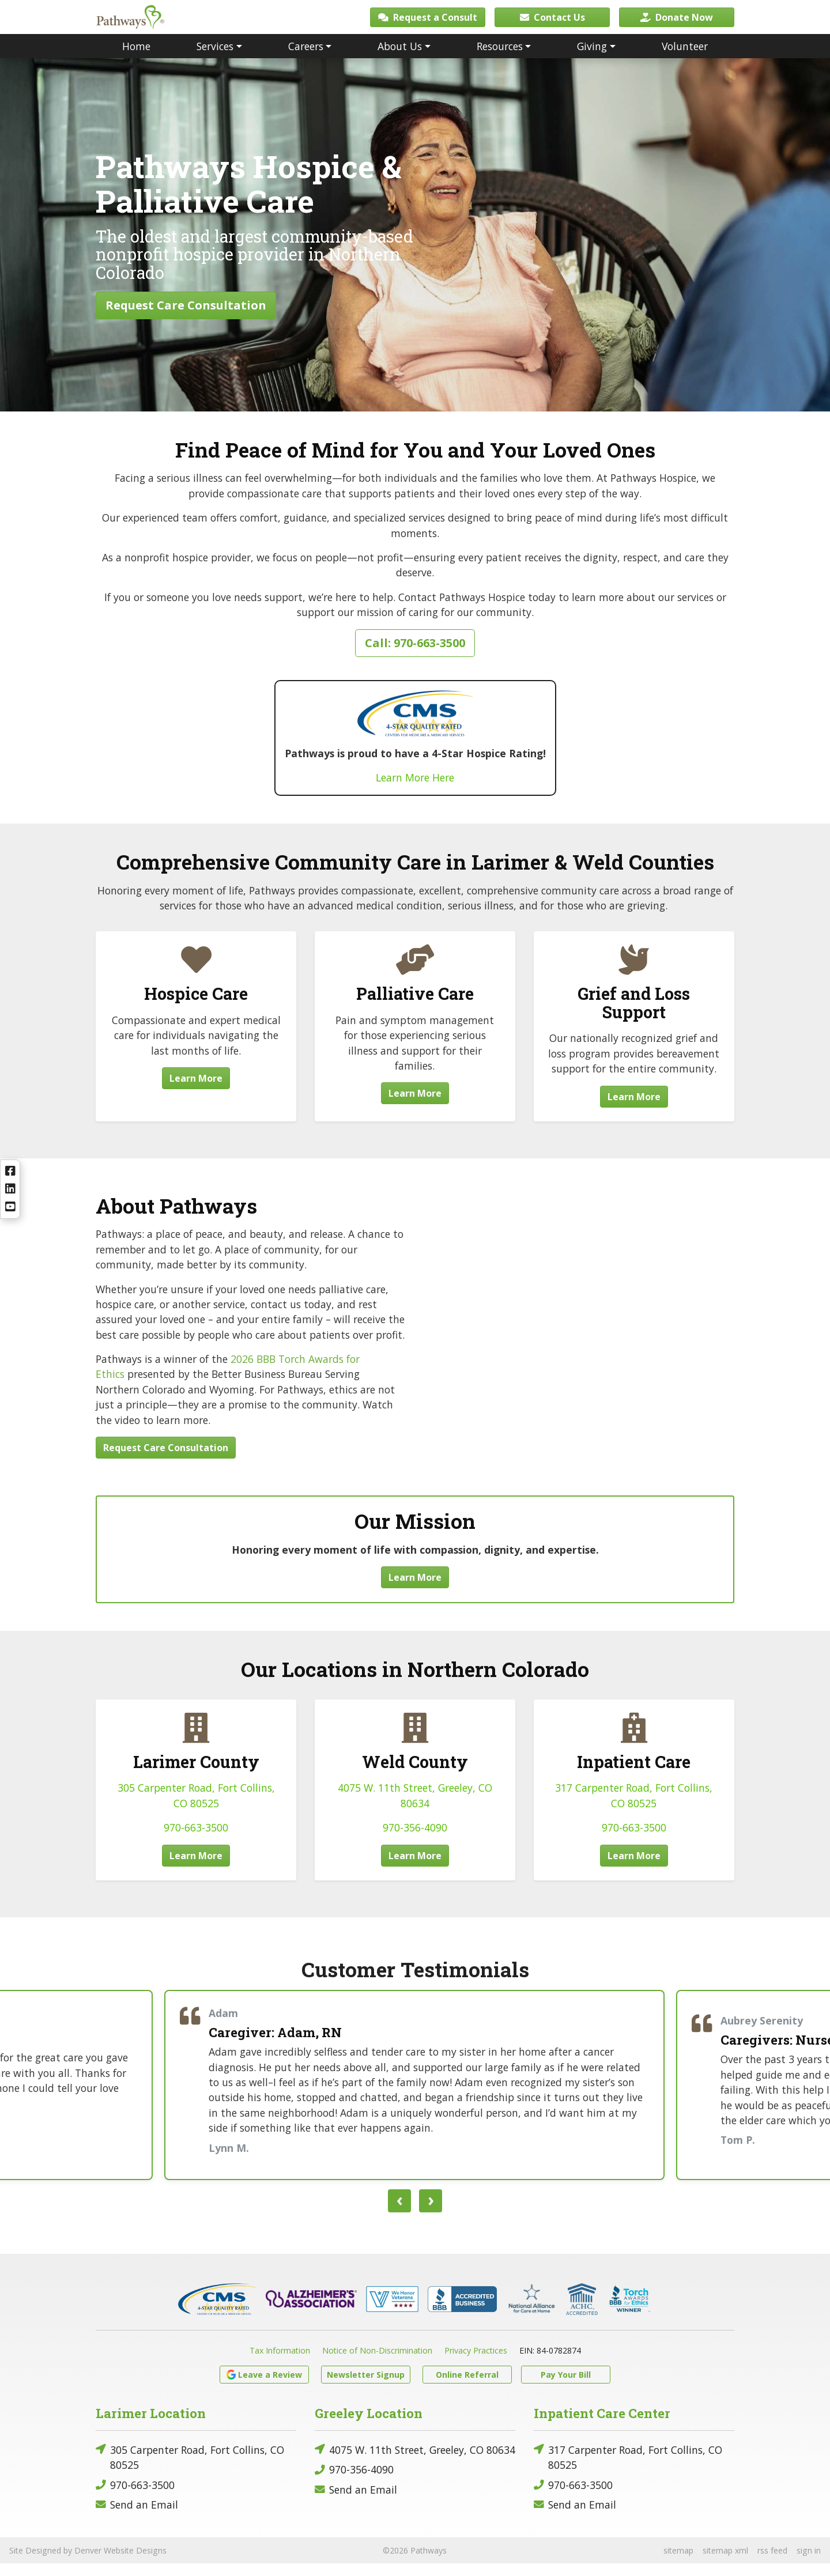  Describe the element at coordinates (685, 59) in the screenshot. I see `Volunteer` at that location.